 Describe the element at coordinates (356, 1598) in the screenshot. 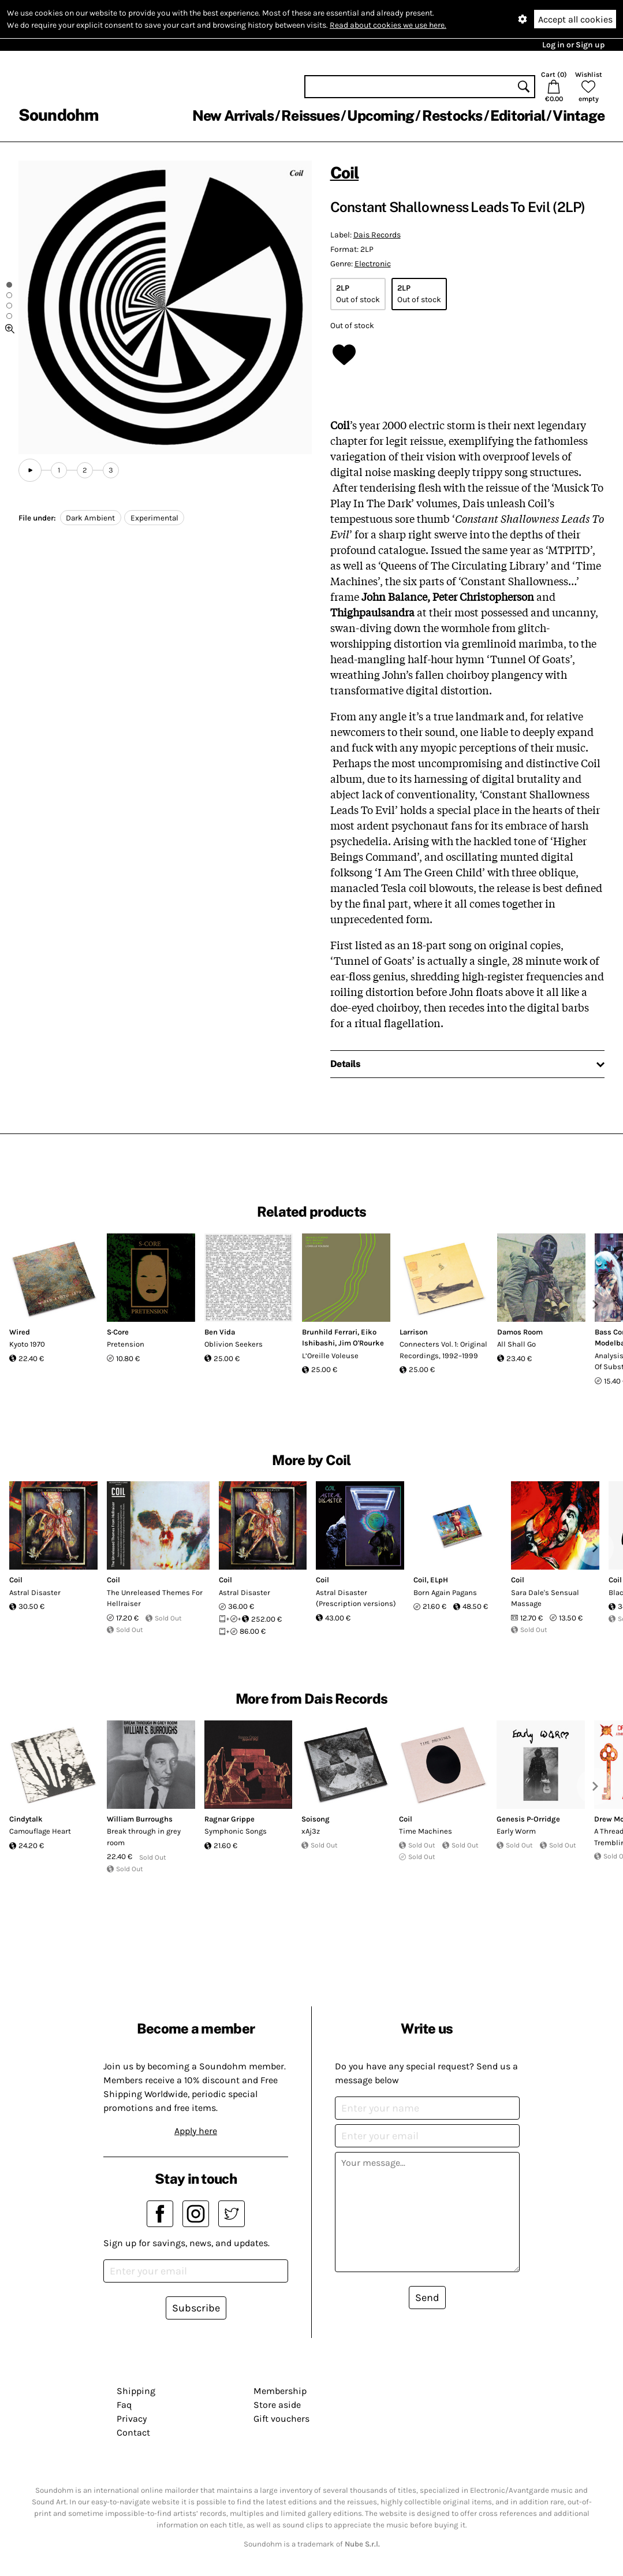

I see `Astral Disaster (Prescription versions)` at that location.